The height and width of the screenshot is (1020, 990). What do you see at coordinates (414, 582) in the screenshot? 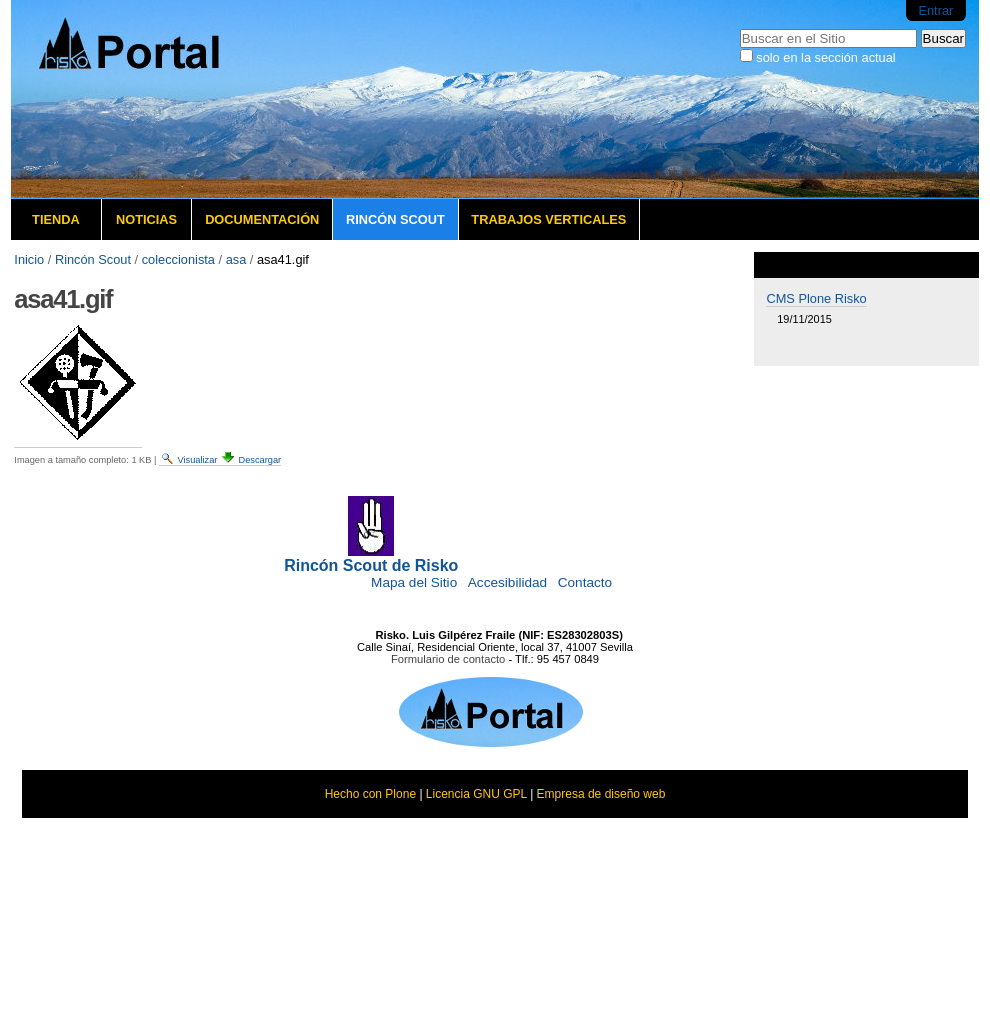
I see `Mapa del Sitio` at bounding box center [414, 582].